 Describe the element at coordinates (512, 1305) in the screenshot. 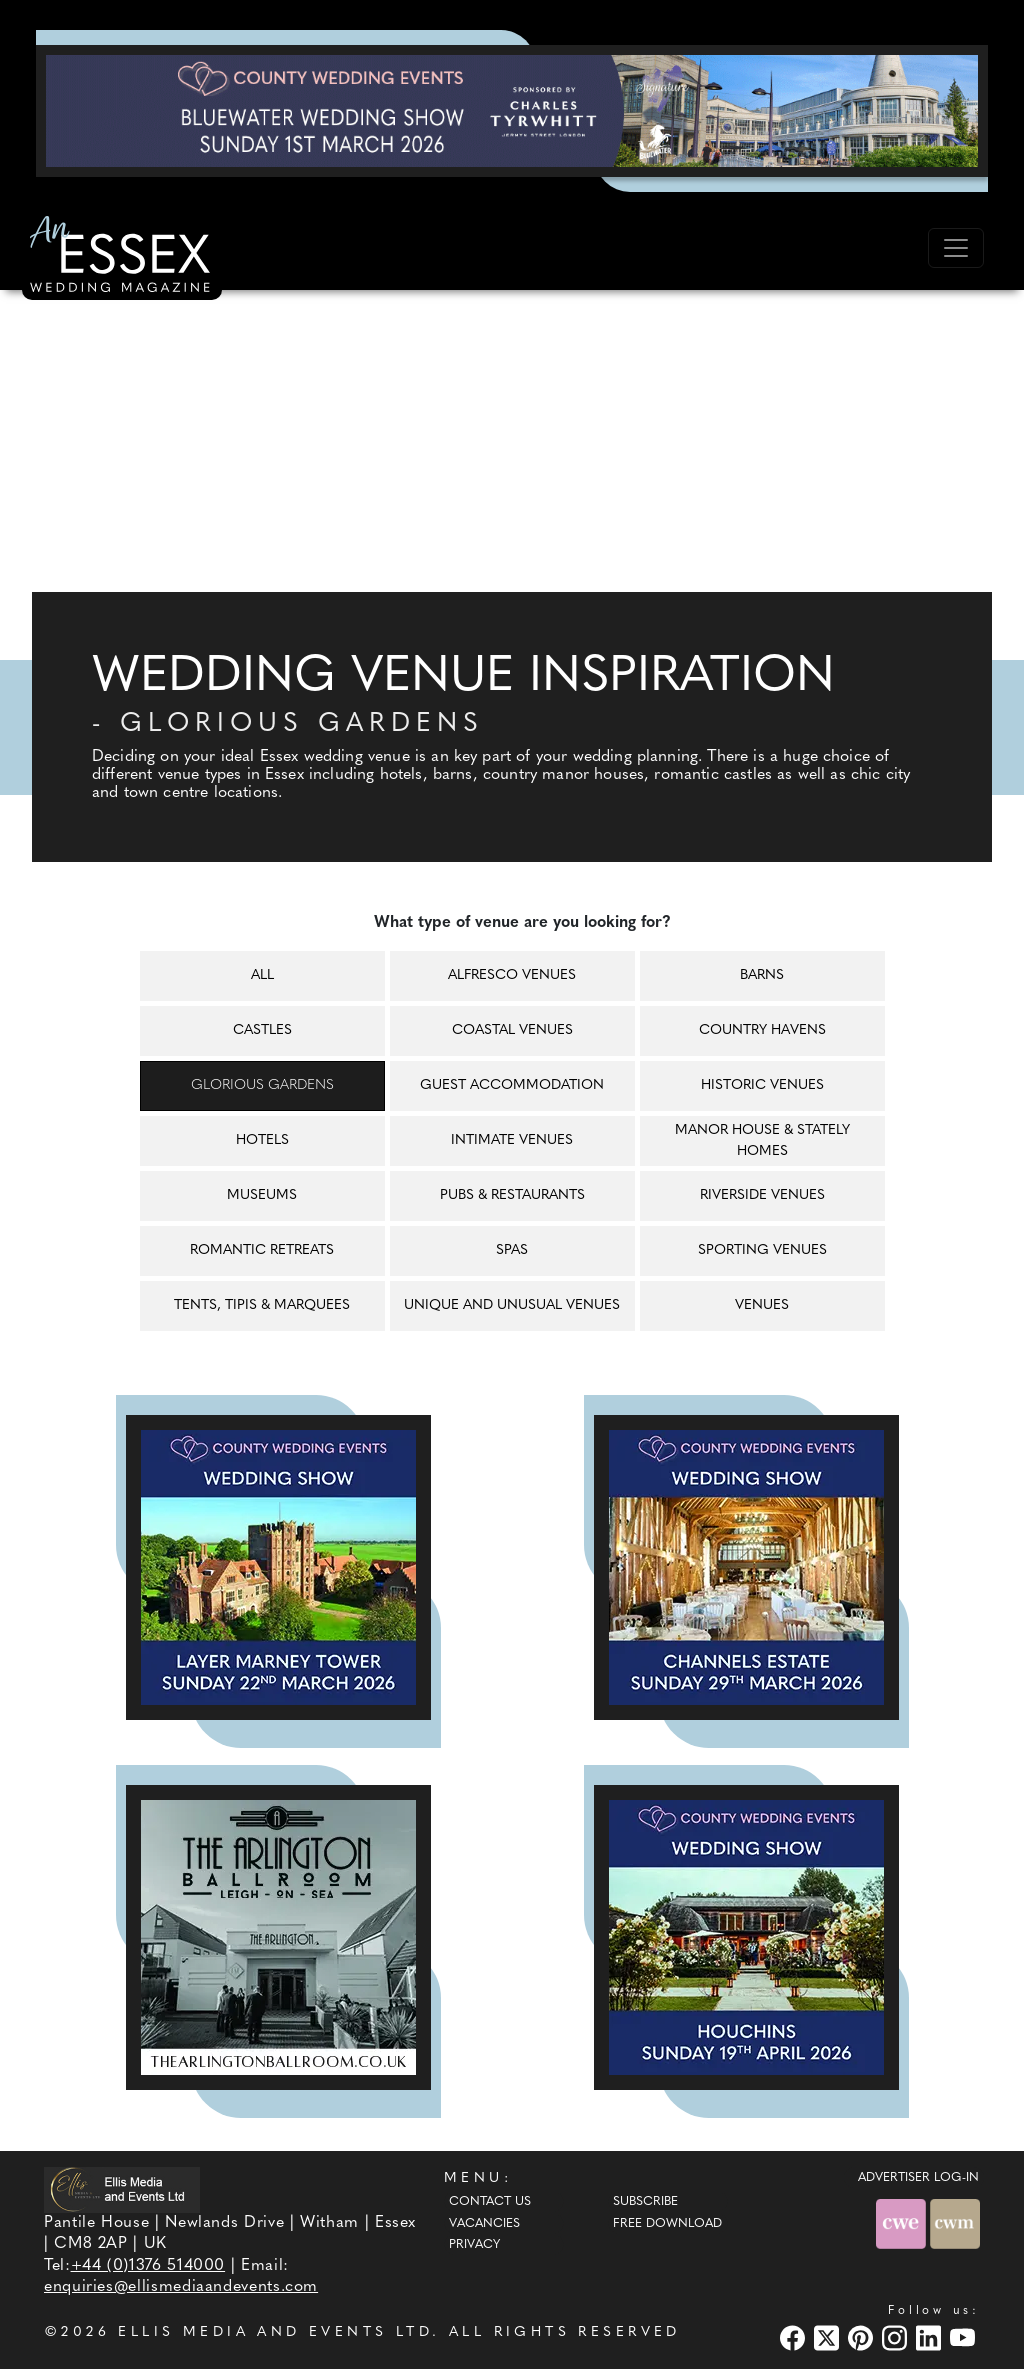

I see `Unique and unusual venues` at that location.